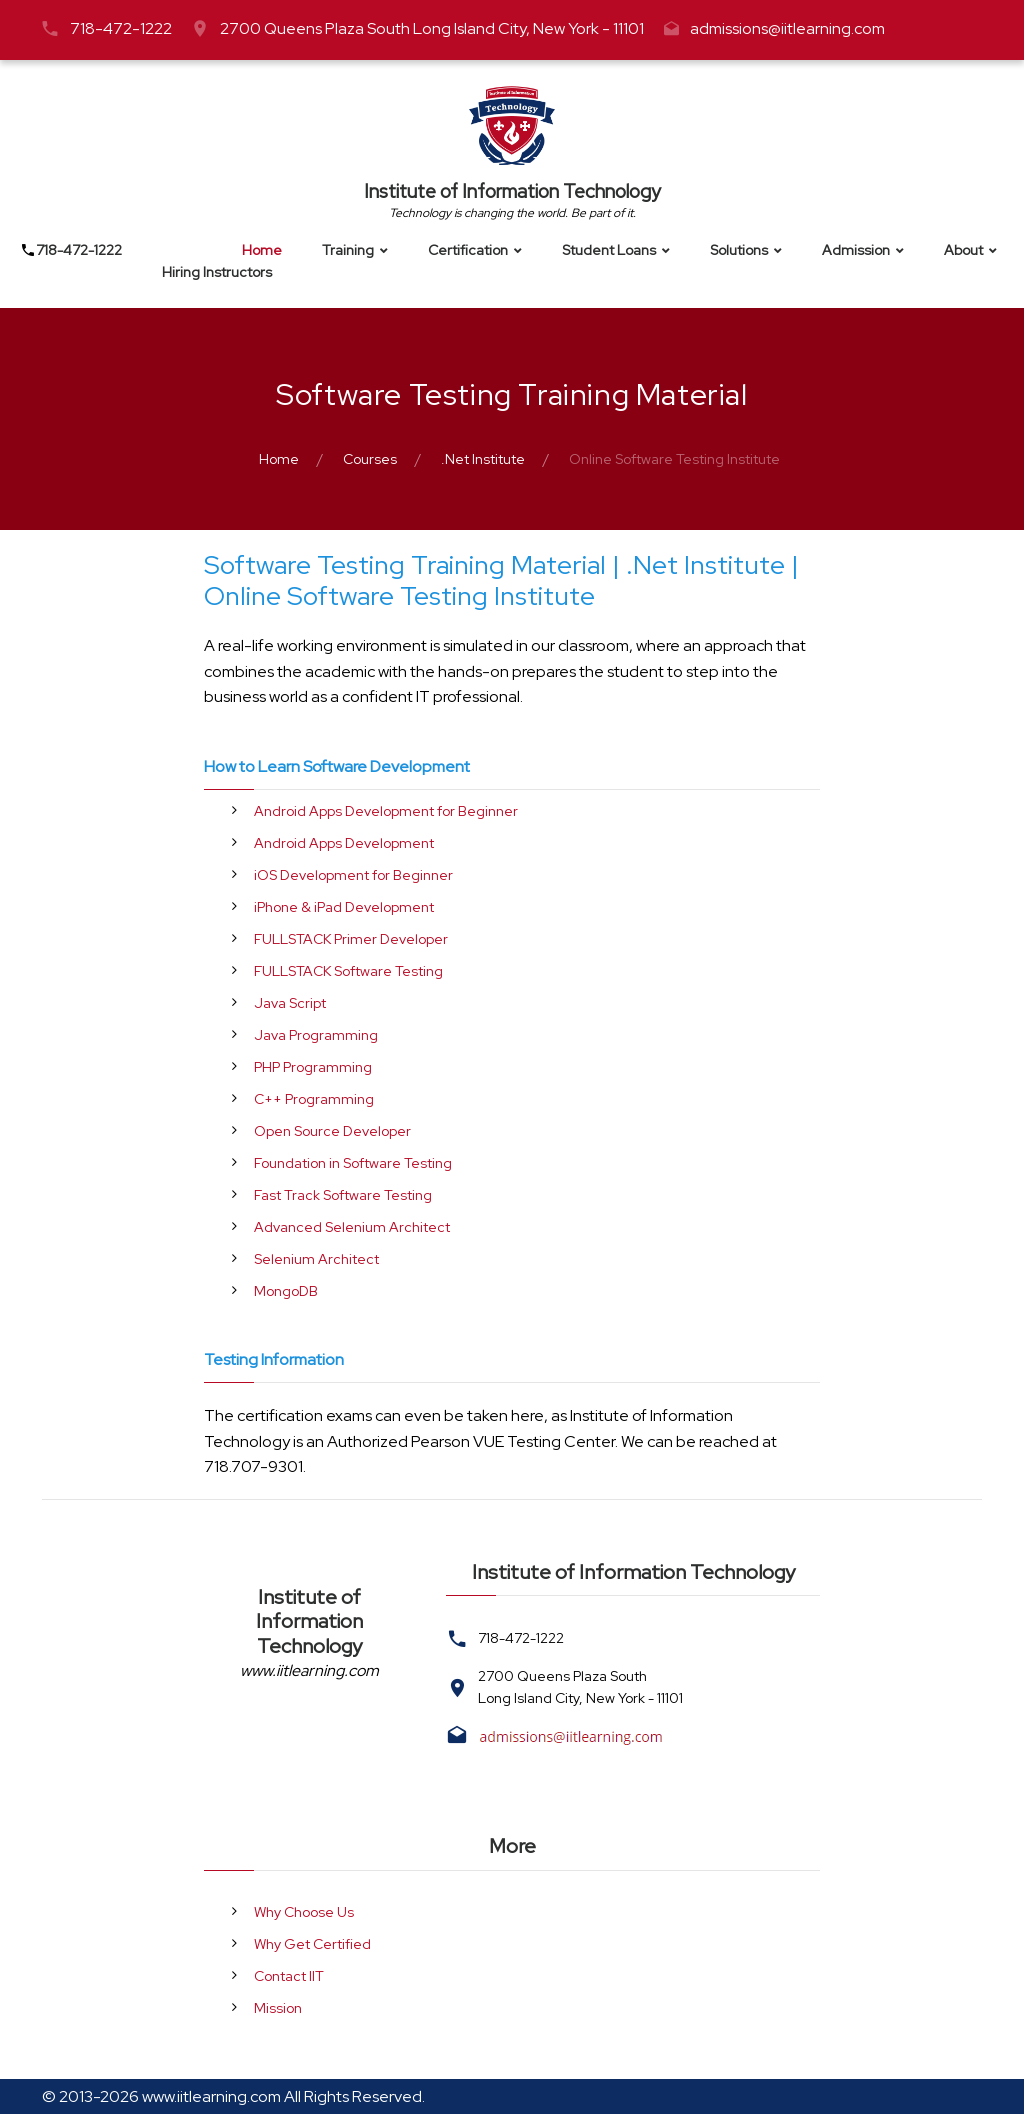 Image resolution: width=1024 pixels, height=2114 pixels. What do you see at coordinates (316, 1259) in the screenshot?
I see `Selenium Architect` at bounding box center [316, 1259].